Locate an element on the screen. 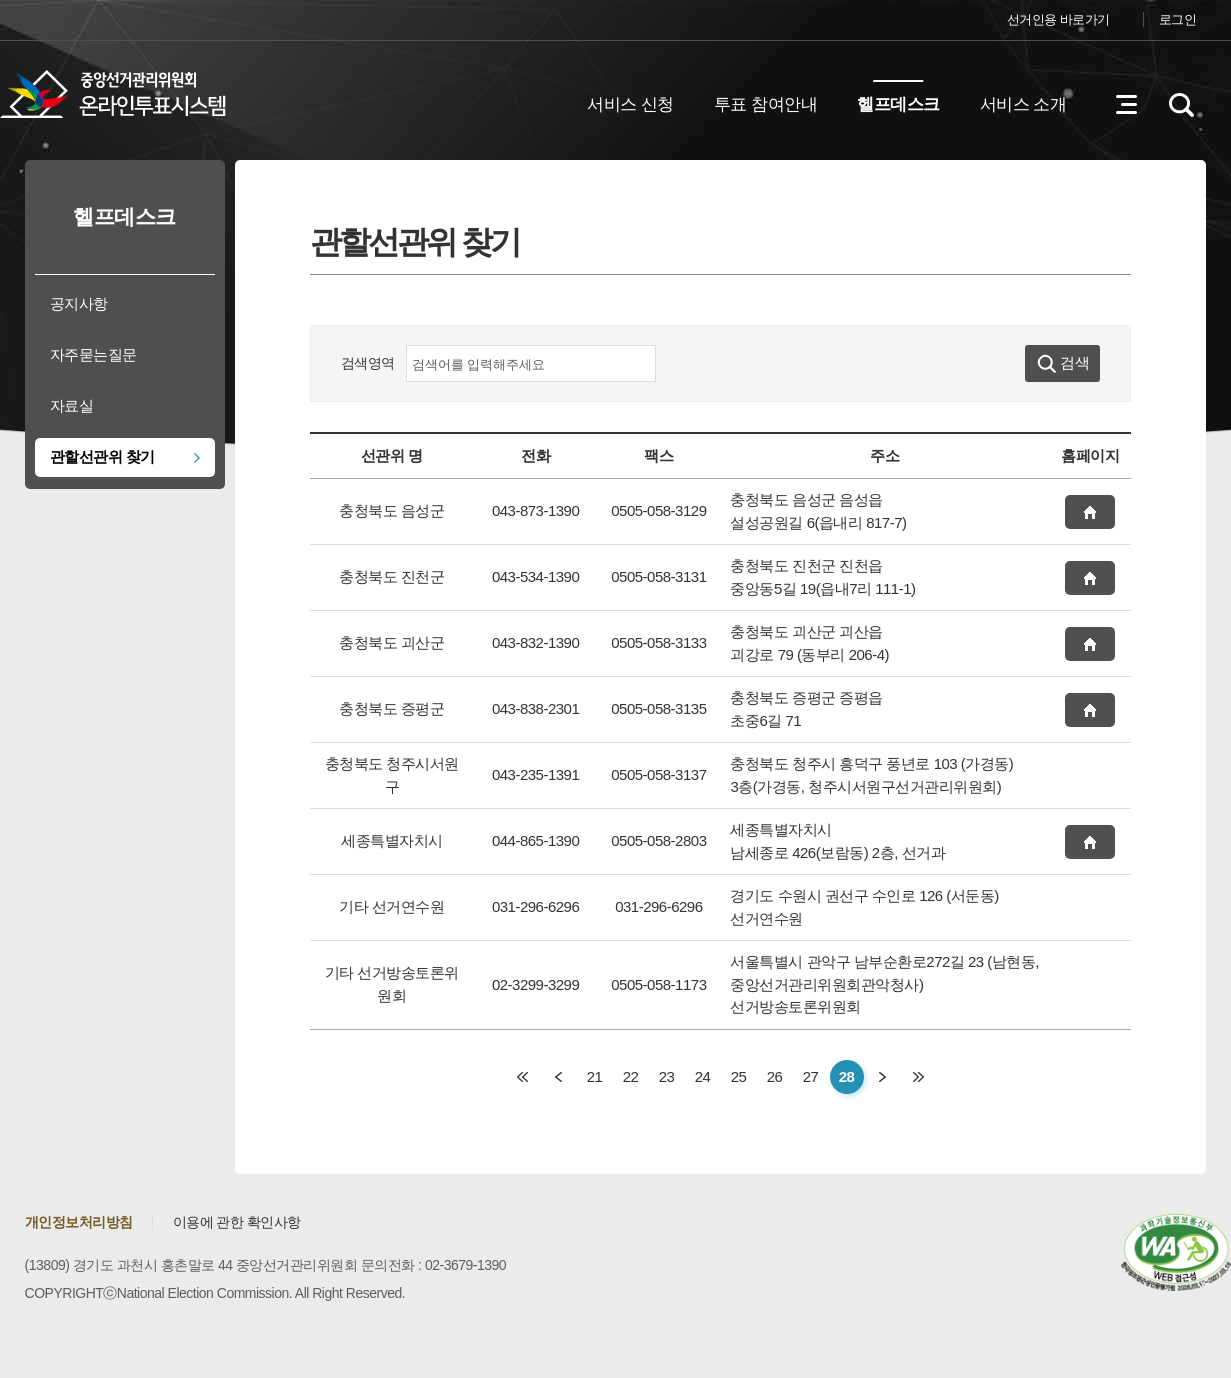  마지막 is located at coordinates (919, 1077).